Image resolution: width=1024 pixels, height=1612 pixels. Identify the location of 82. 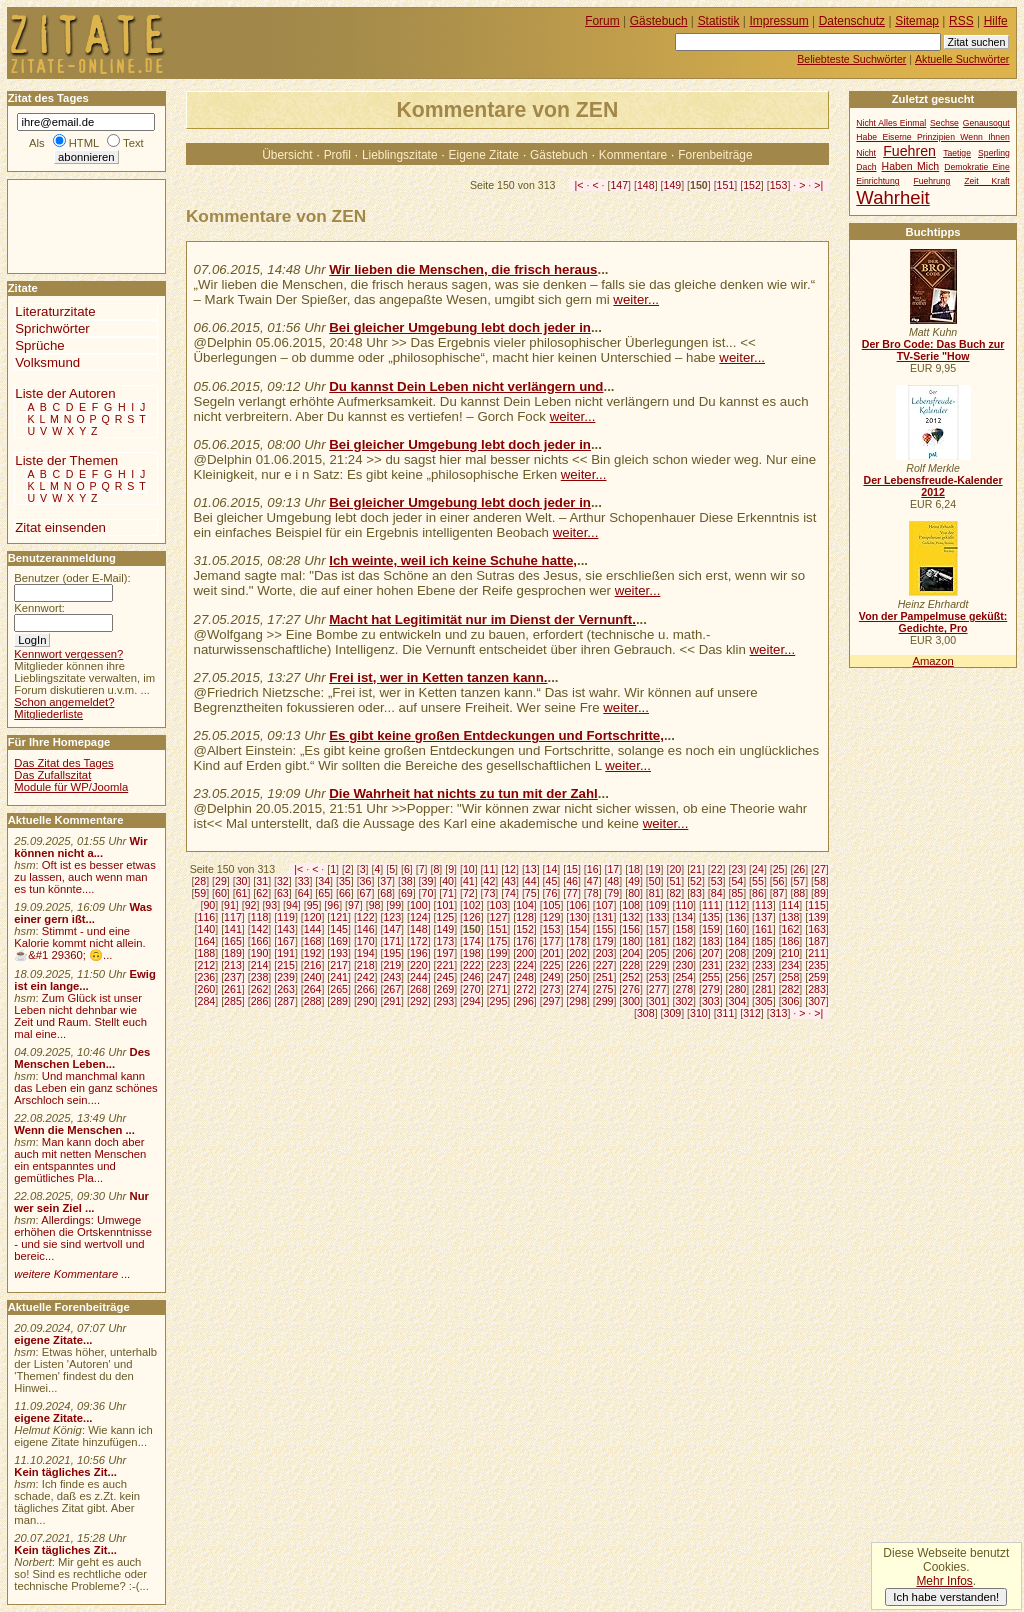
(675, 893).